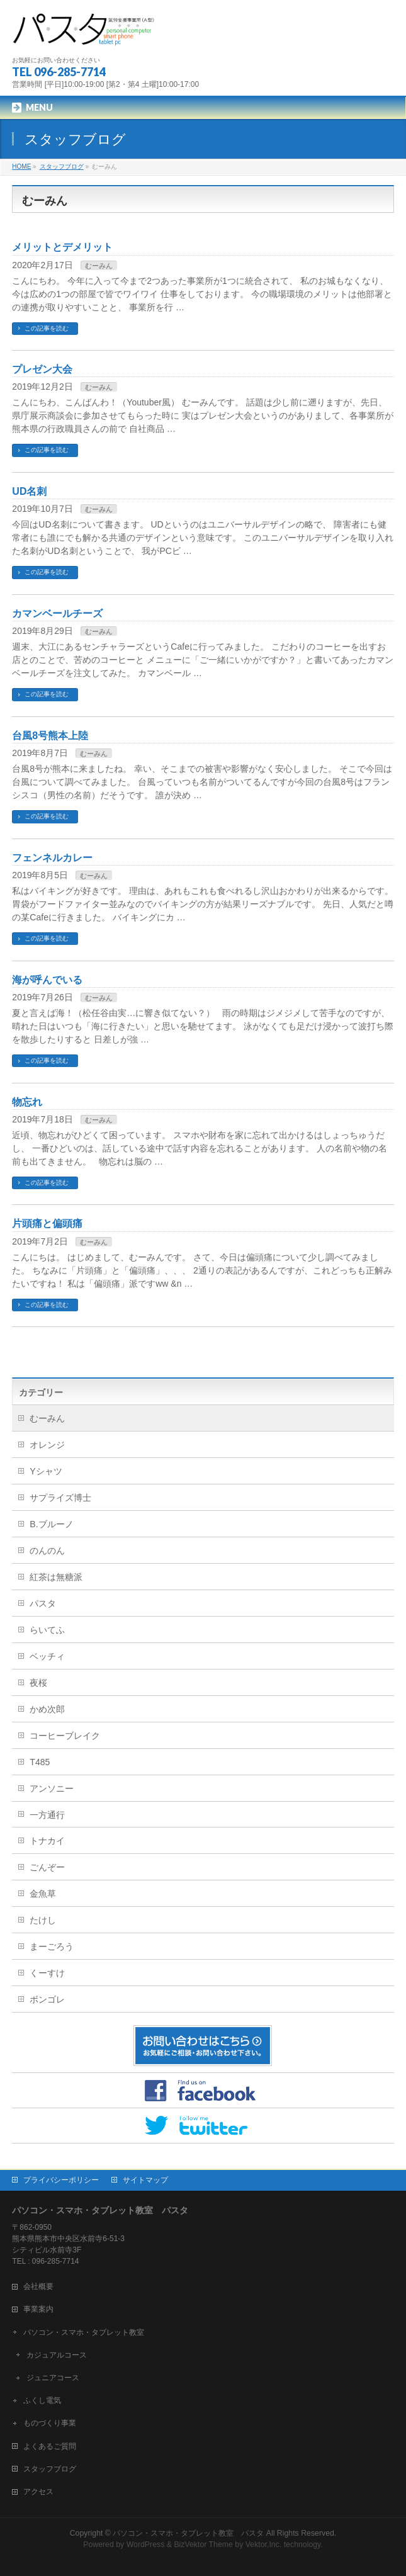 This screenshot has height=2576, width=406. Describe the element at coordinates (27, 1102) in the screenshot. I see `物忘れ` at that location.